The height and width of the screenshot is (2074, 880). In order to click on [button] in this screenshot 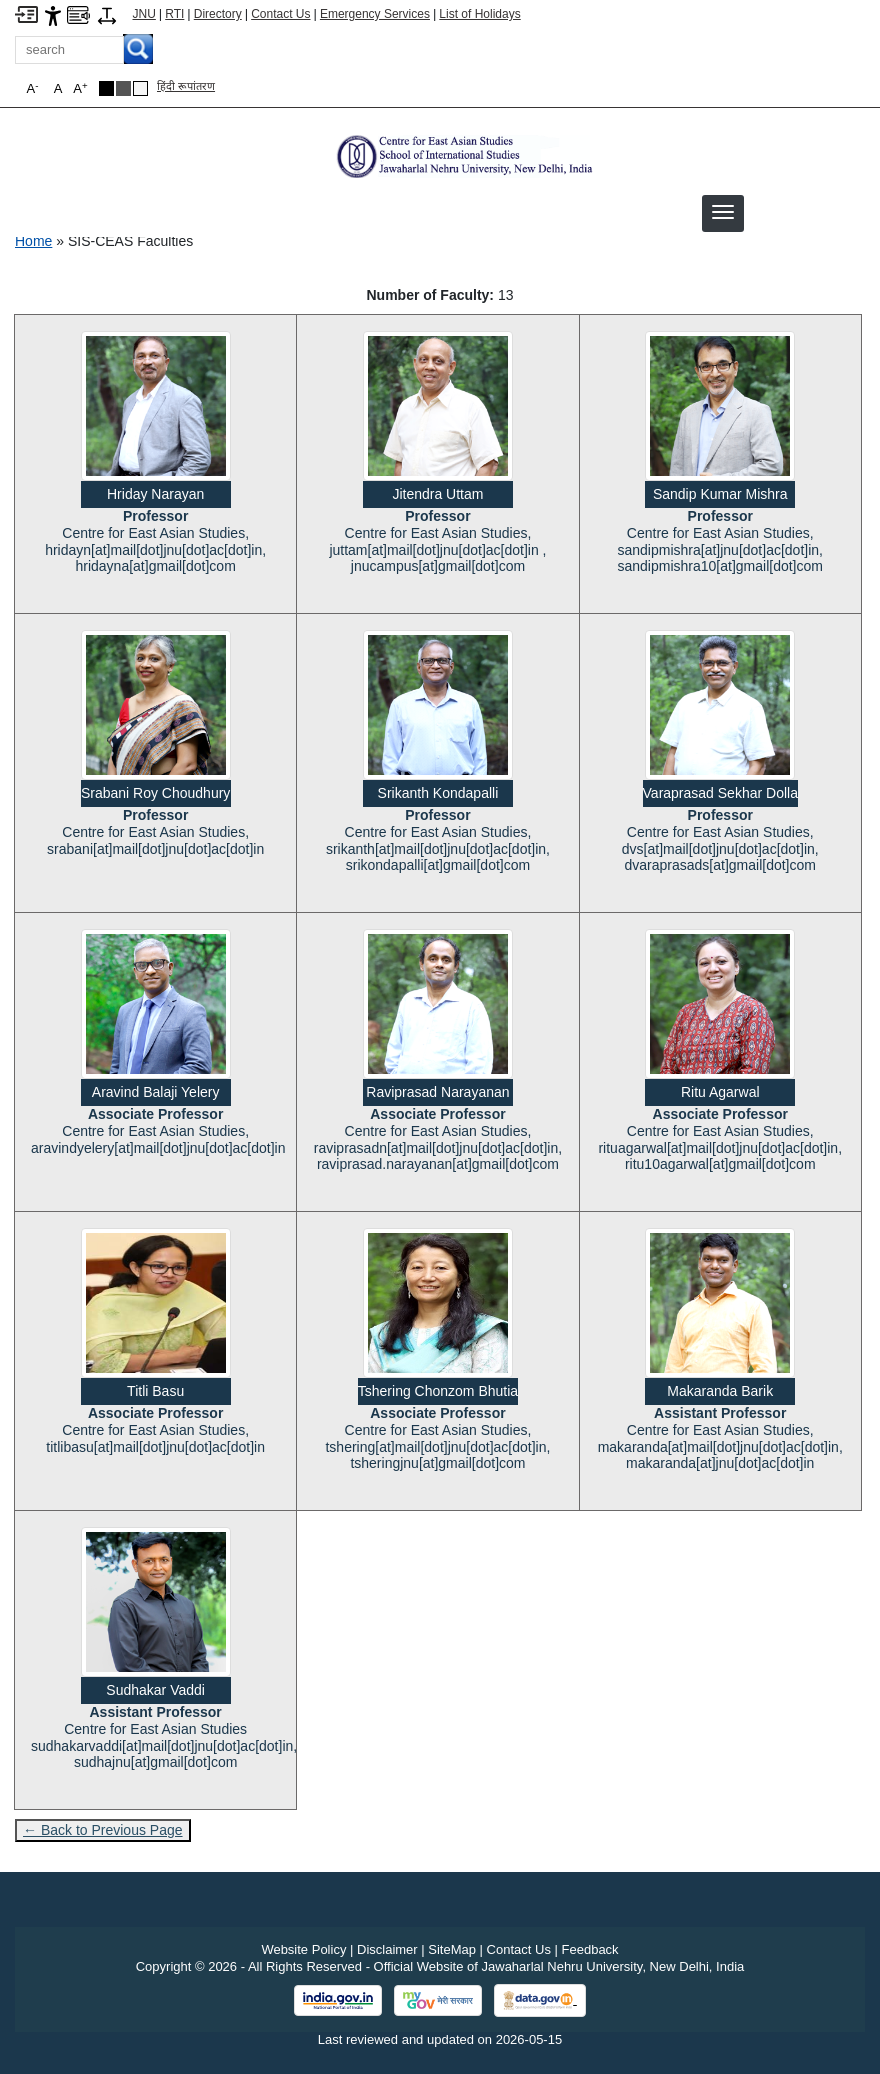, I will do `click(723, 212)`.